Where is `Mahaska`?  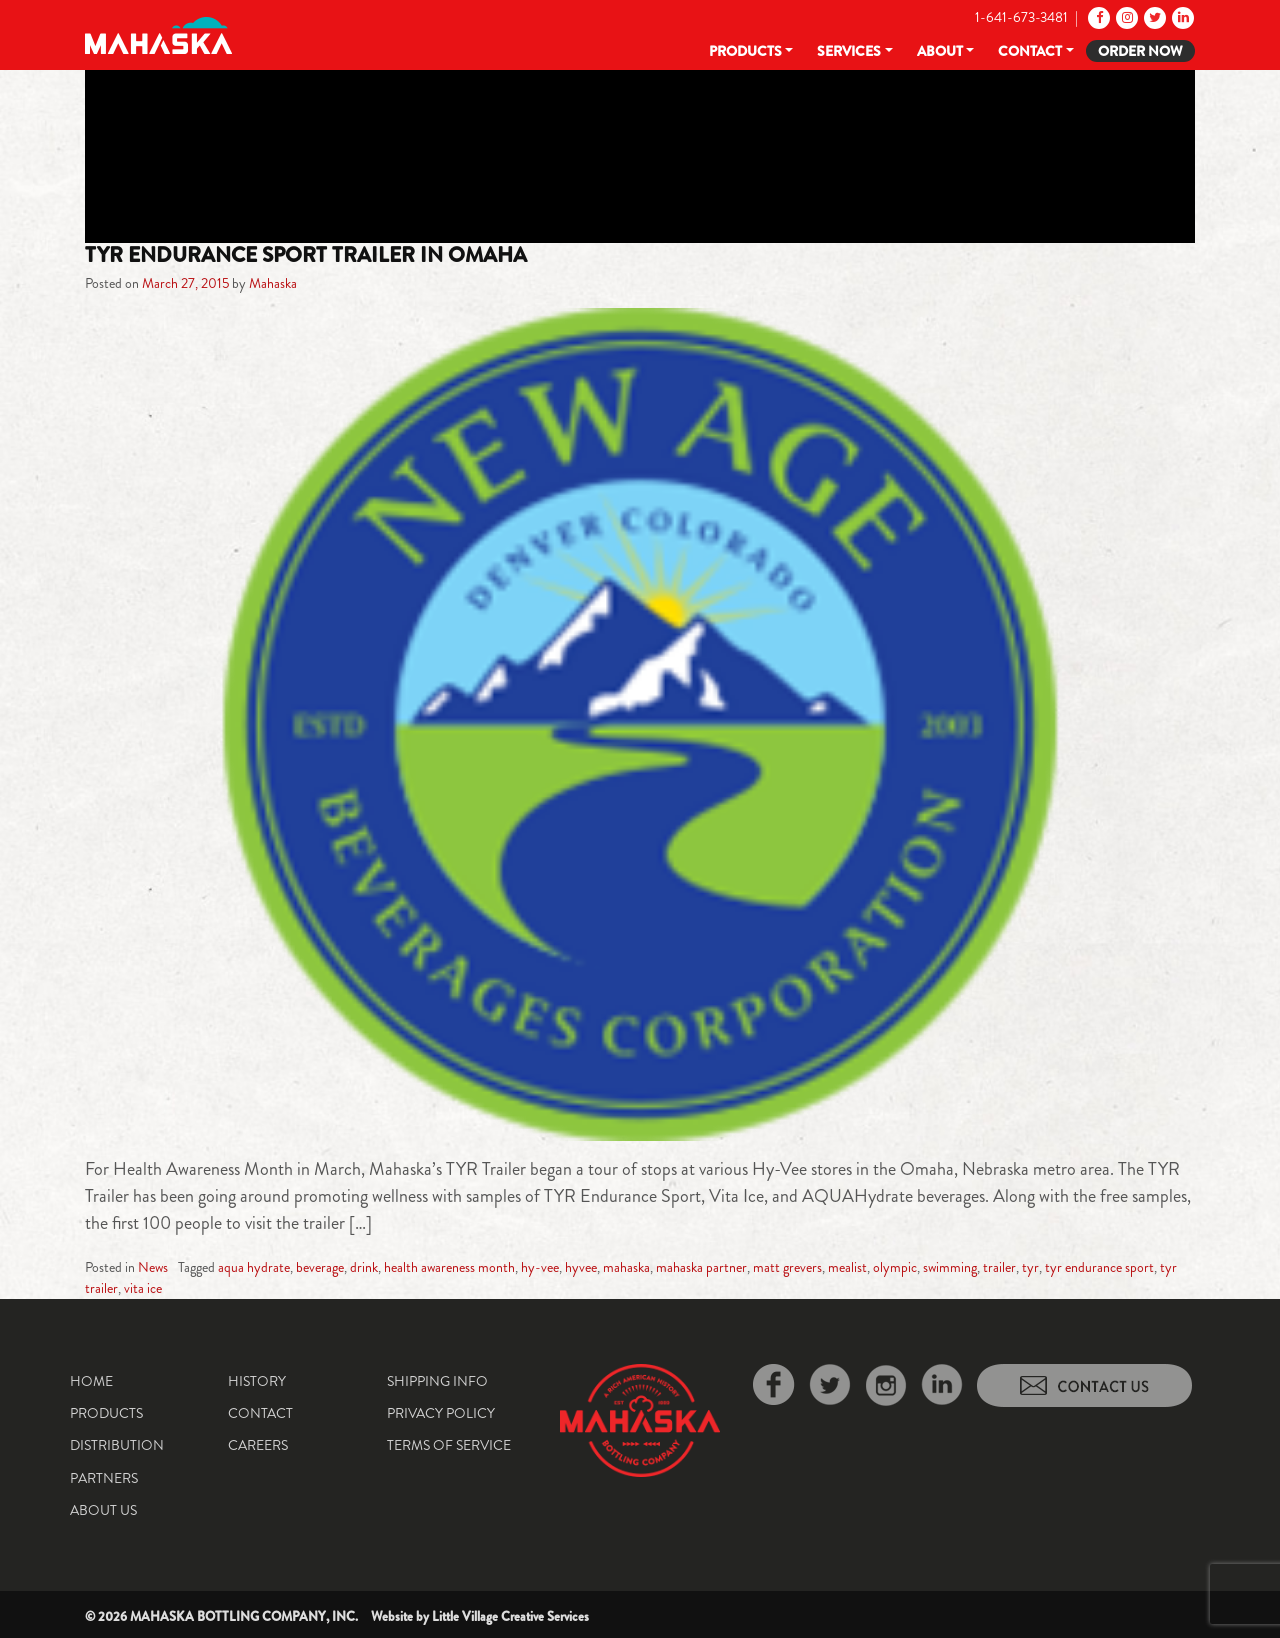 Mahaska is located at coordinates (273, 283).